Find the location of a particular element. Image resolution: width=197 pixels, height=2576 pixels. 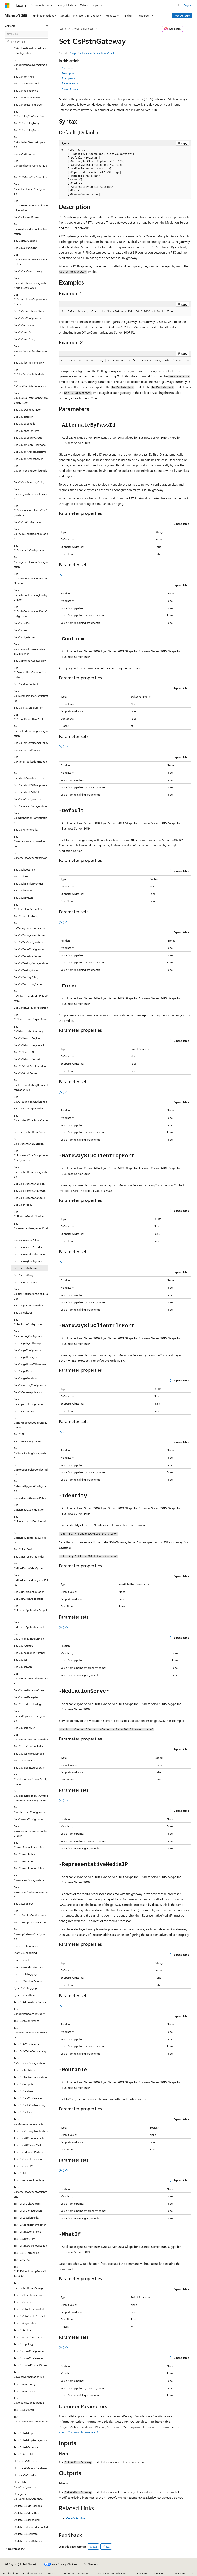

Set-CsClsRegion [treeitem] is located at coordinates (23, 416).